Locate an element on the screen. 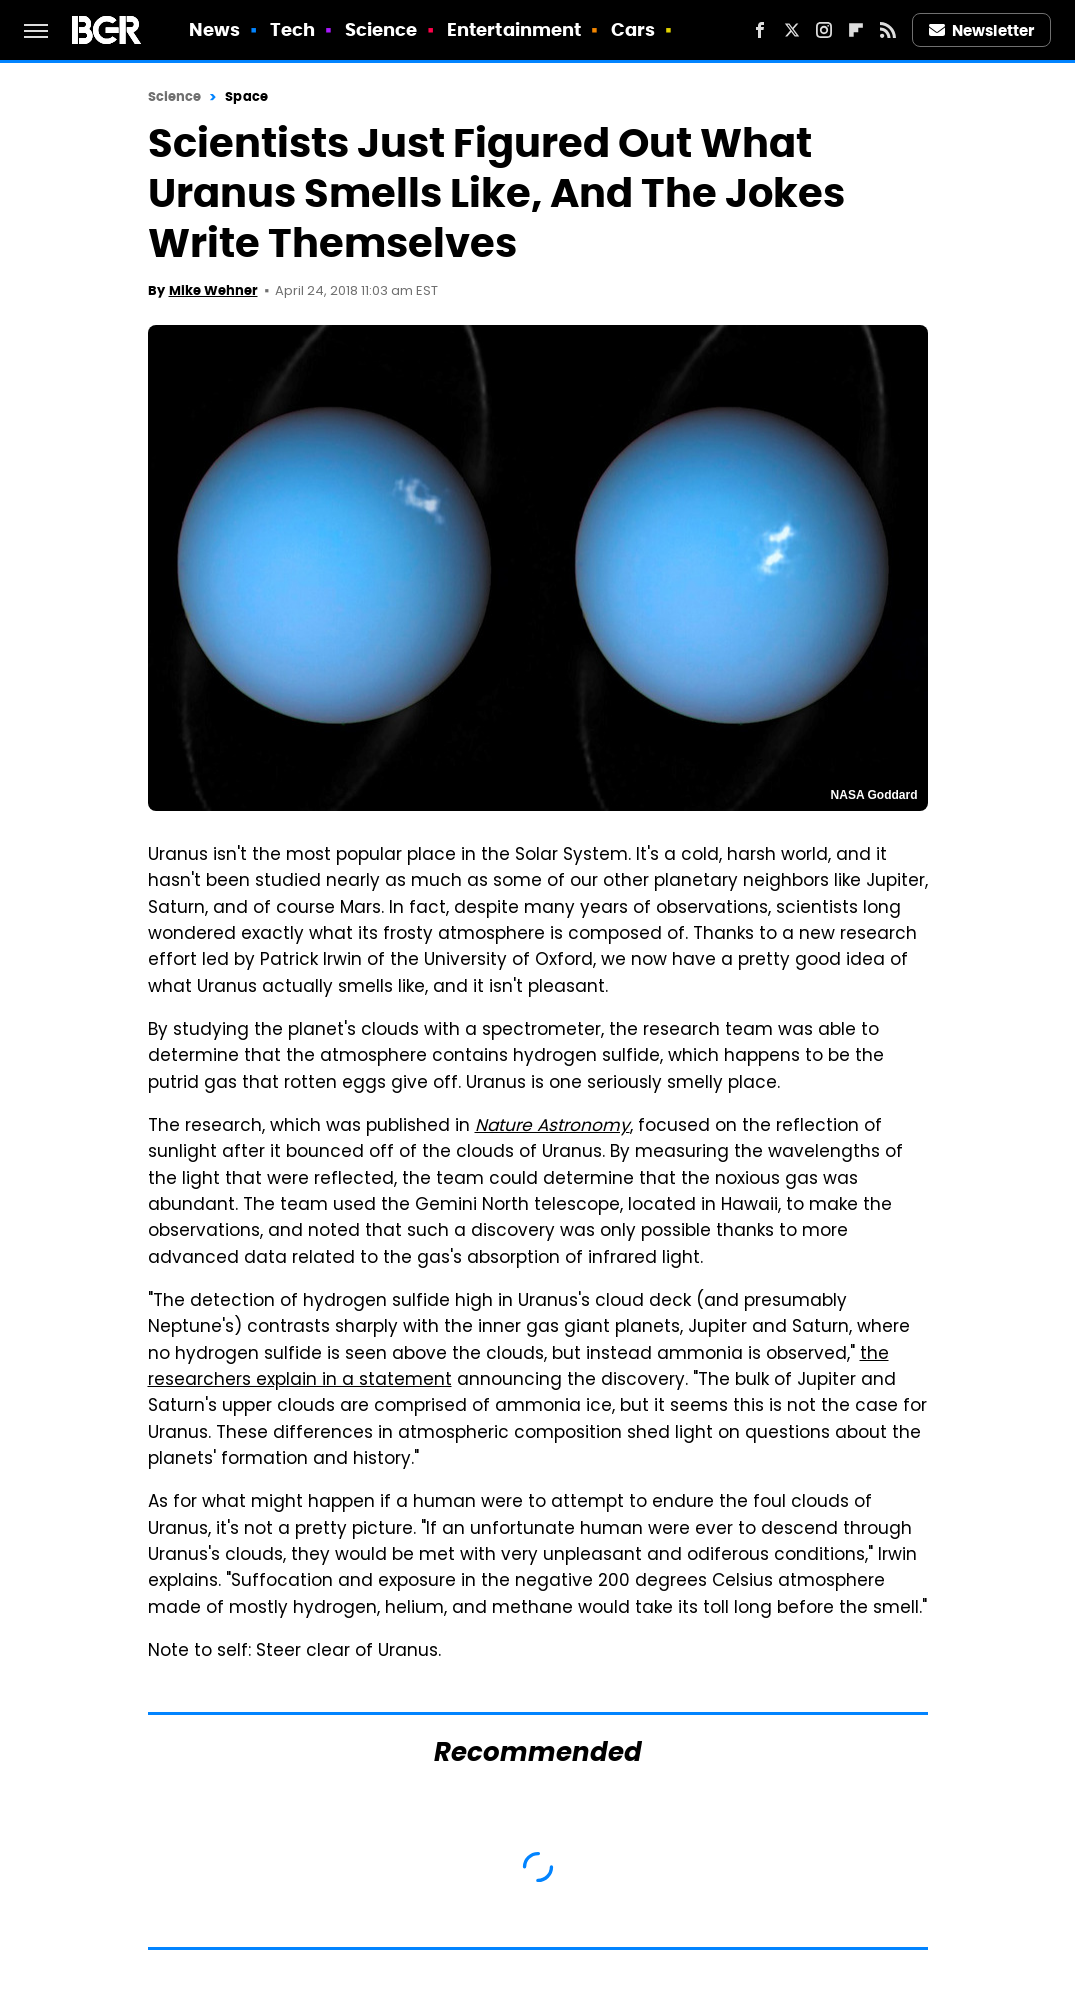 This screenshot has width=1075, height=1998. Science is located at coordinates (381, 29).